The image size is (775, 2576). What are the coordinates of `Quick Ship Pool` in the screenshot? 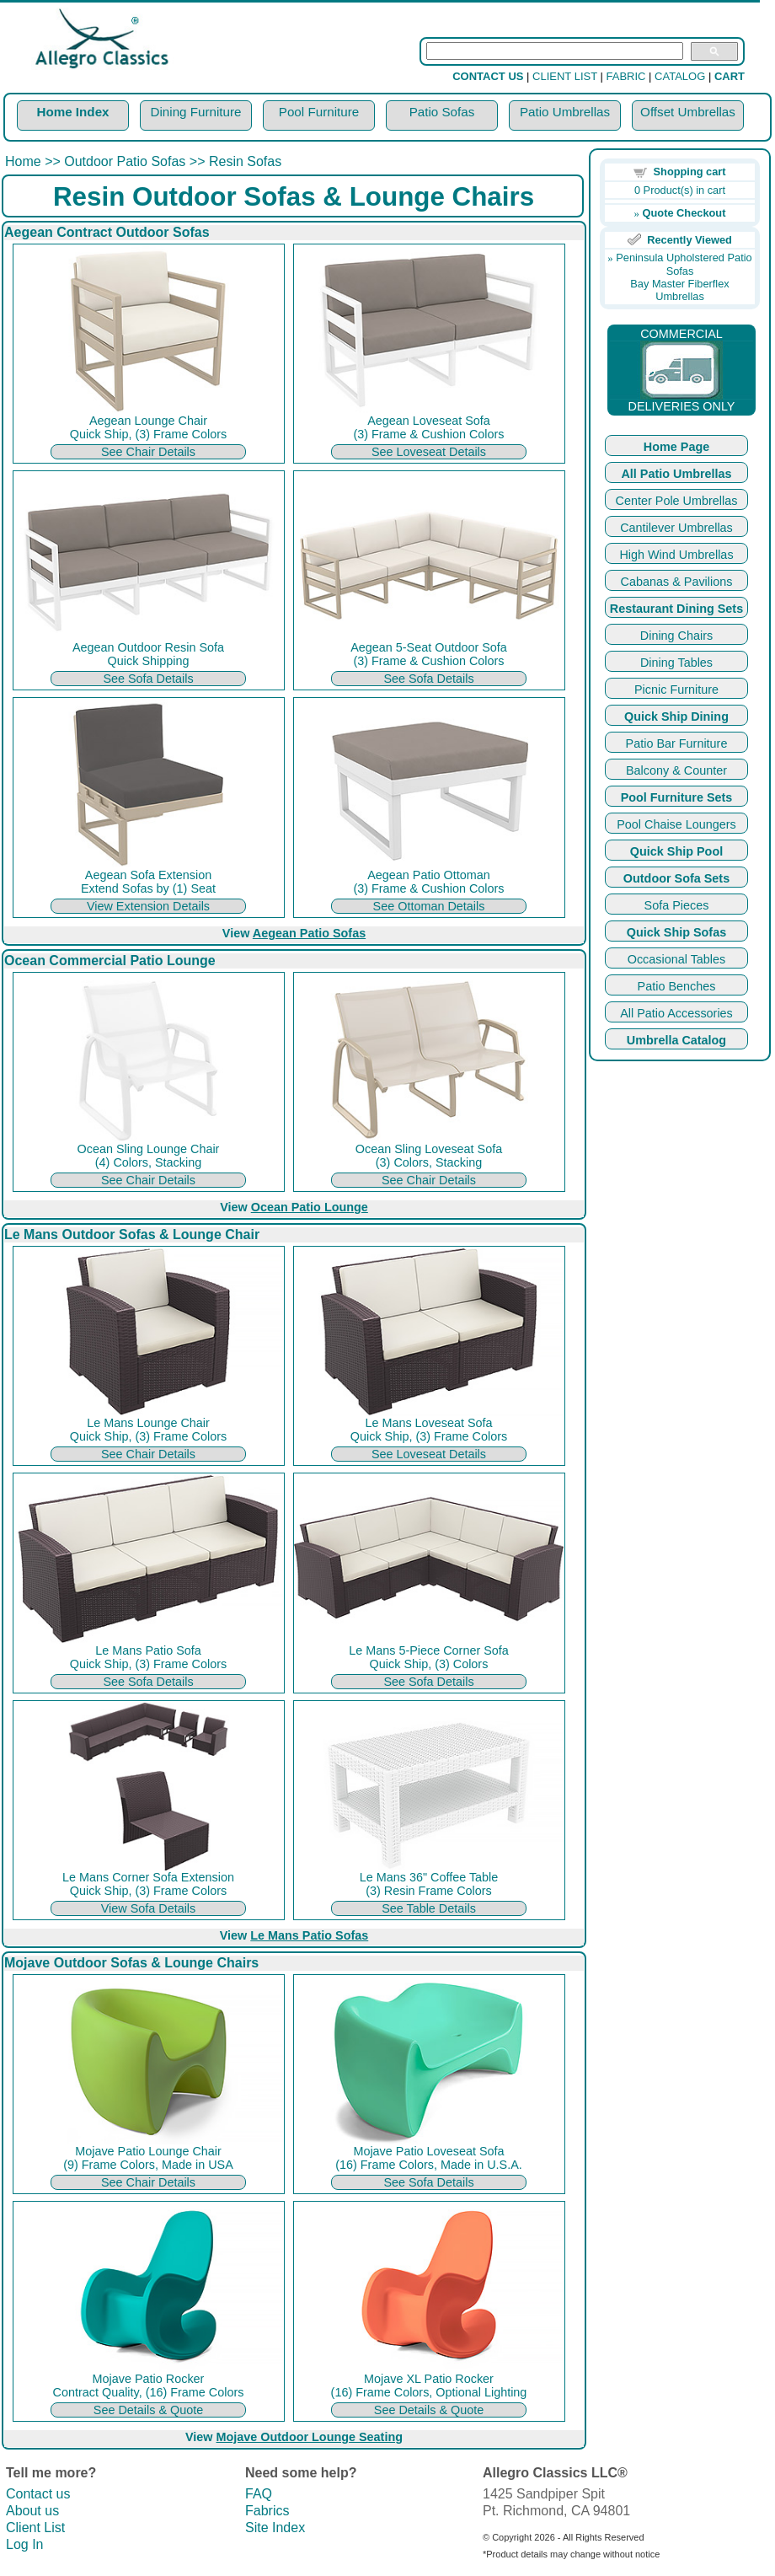 It's located at (676, 851).